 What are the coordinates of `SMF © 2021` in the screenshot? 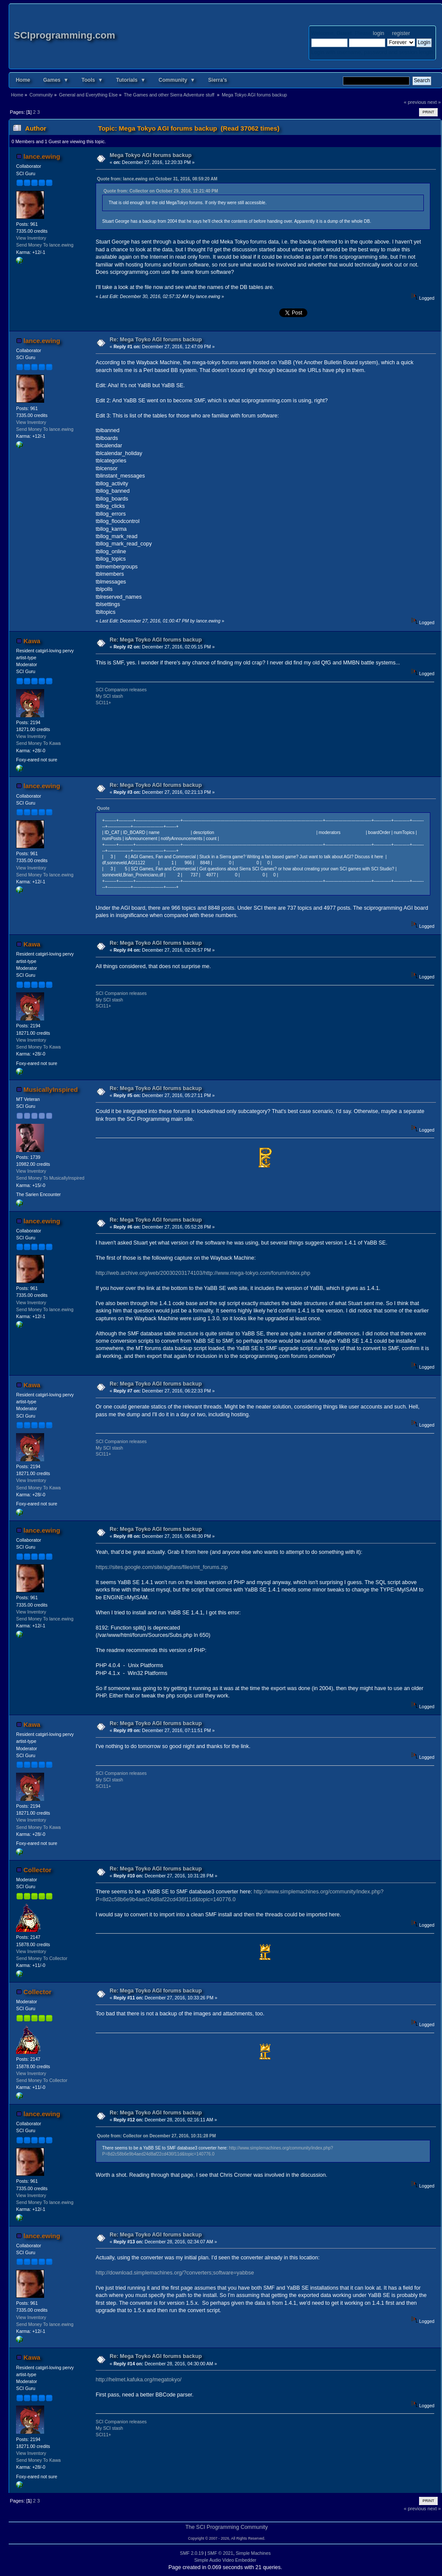 It's located at (220, 2553).